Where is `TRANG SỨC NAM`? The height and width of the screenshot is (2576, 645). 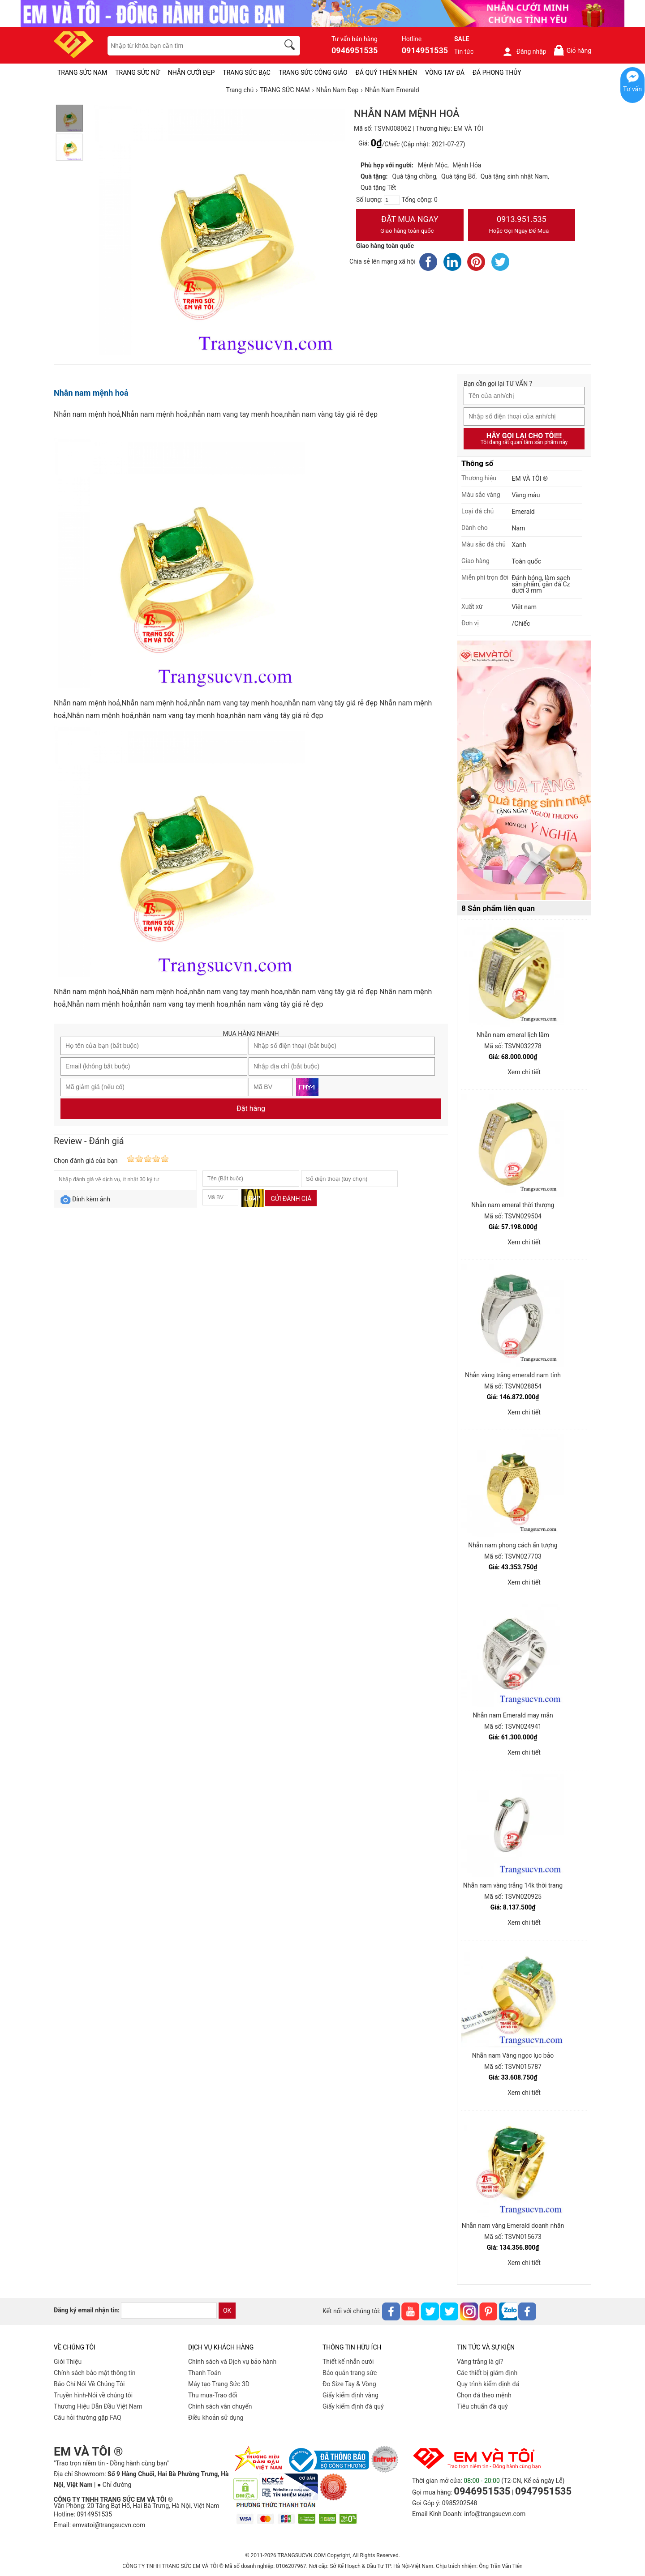 TRANG SỨC NAM is located at coordinates (82, 72).